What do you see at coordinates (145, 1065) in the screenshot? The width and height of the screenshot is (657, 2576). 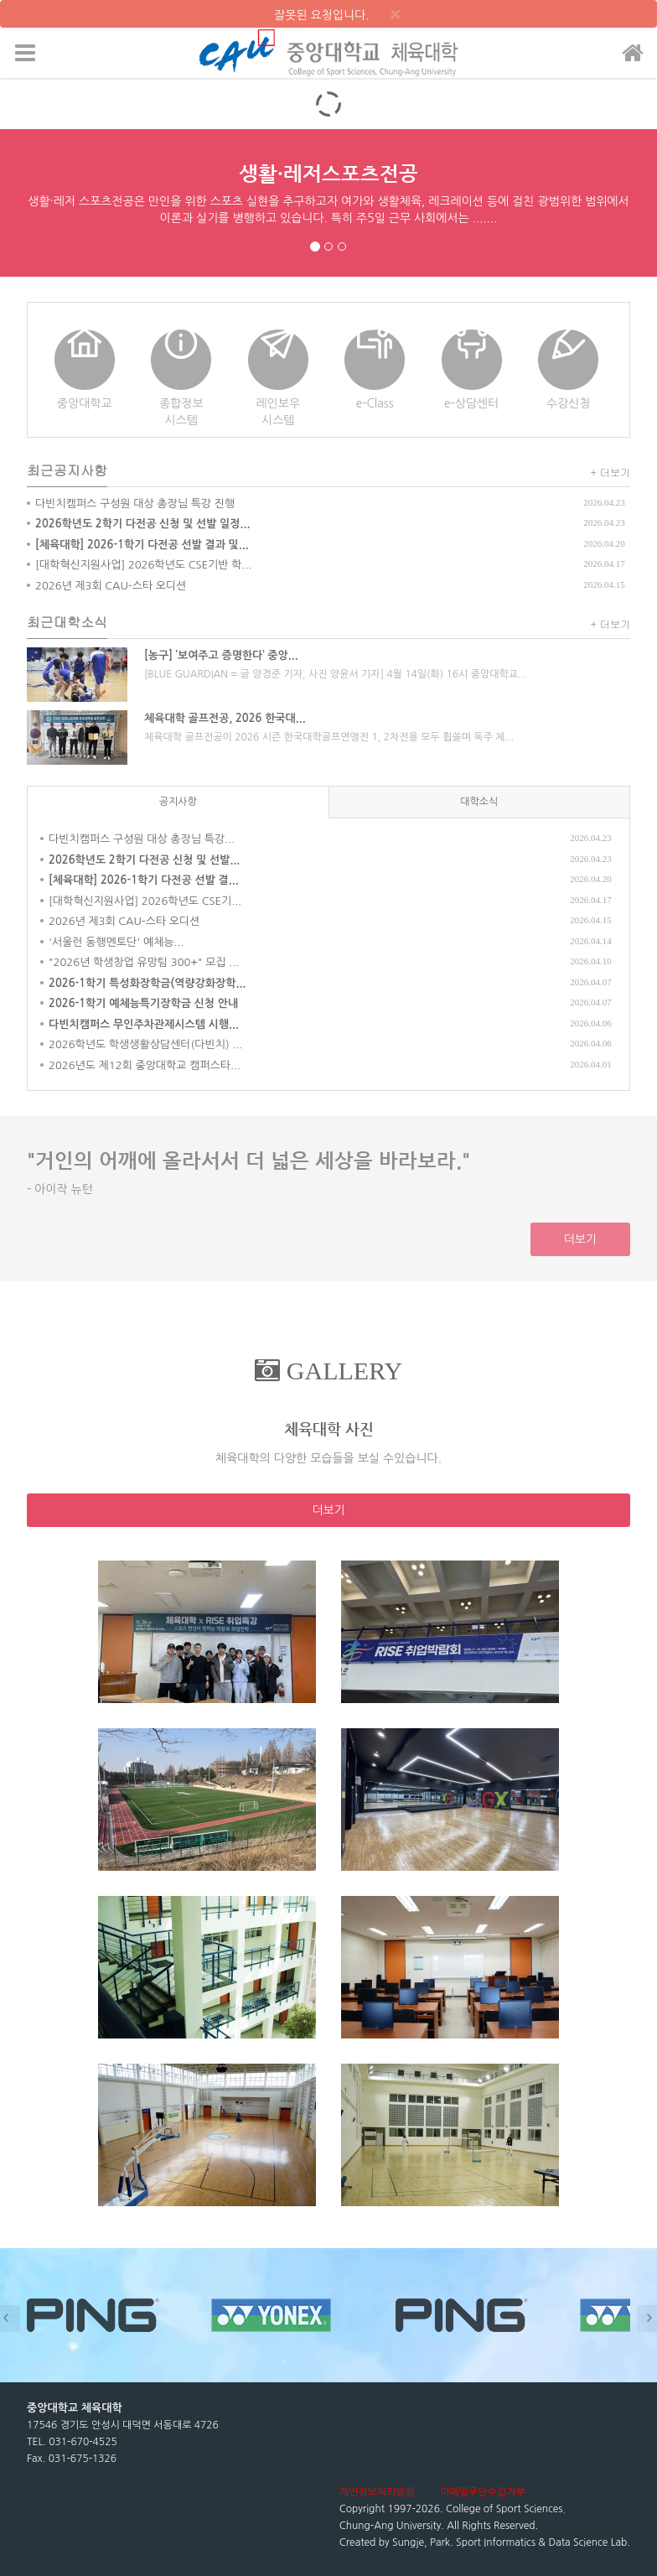 I see `2026년도 제12회 중앙대학교 캠퍼스타...` at bounding box center [145, 1065].